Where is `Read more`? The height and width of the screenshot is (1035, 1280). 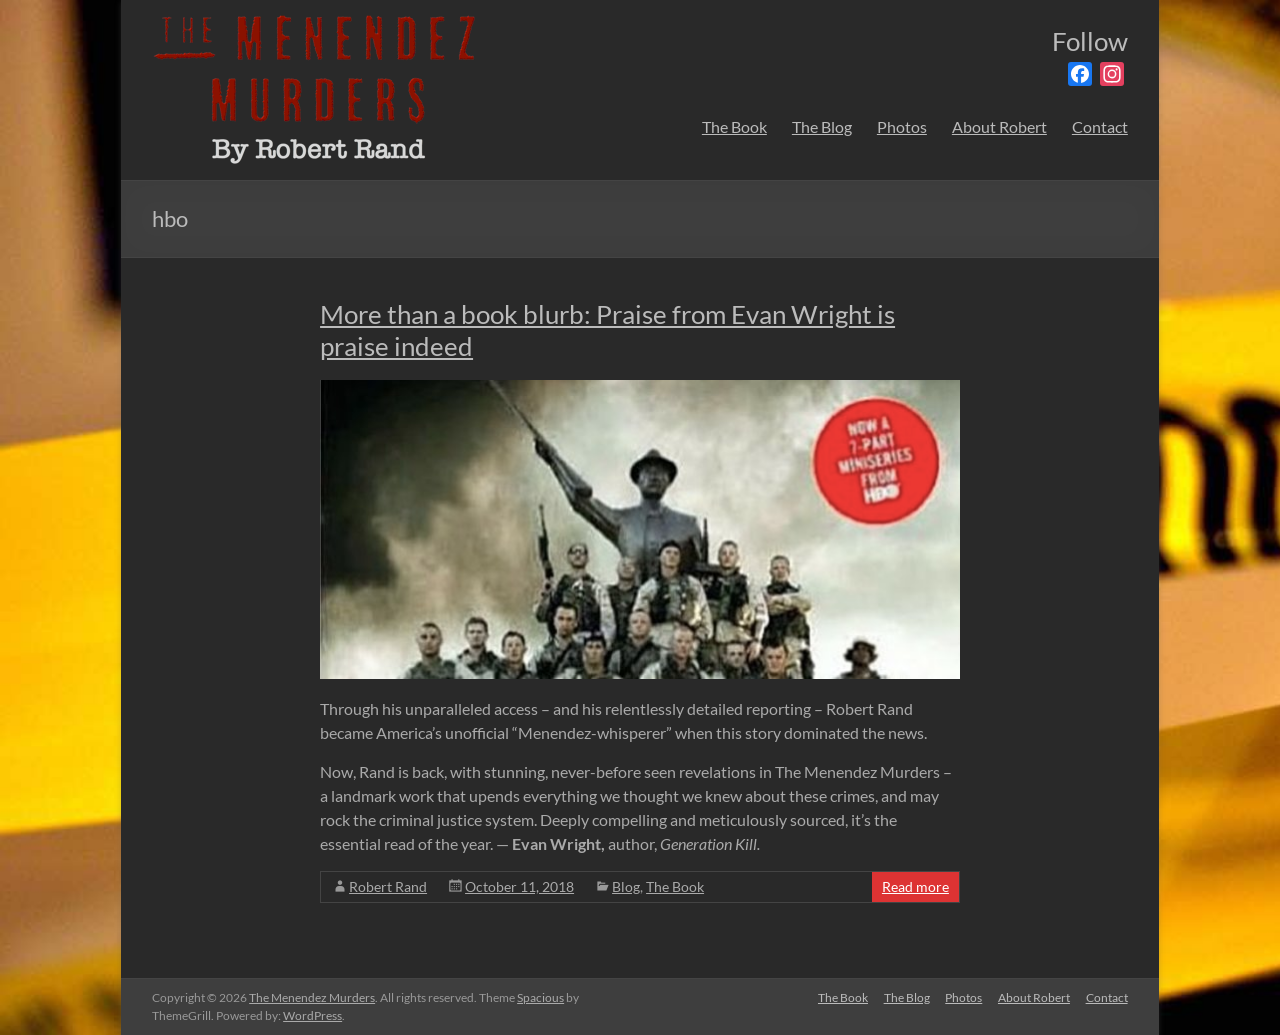 Read more is located at coordinates (915, 886).